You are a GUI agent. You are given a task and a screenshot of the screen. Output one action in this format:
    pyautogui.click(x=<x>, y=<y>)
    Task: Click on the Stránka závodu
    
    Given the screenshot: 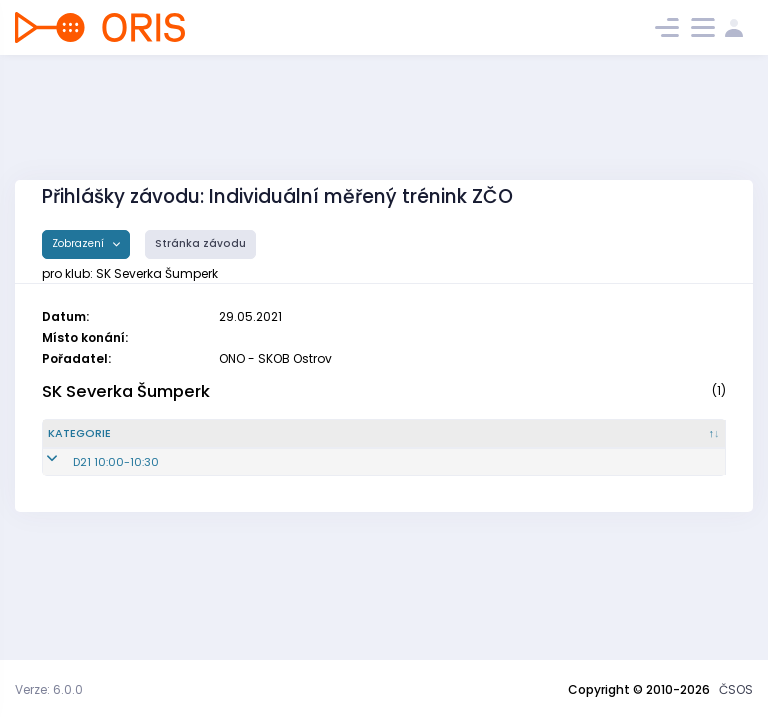 What is the action you would take?
    pyautogui.click(x=200, y=243)
    